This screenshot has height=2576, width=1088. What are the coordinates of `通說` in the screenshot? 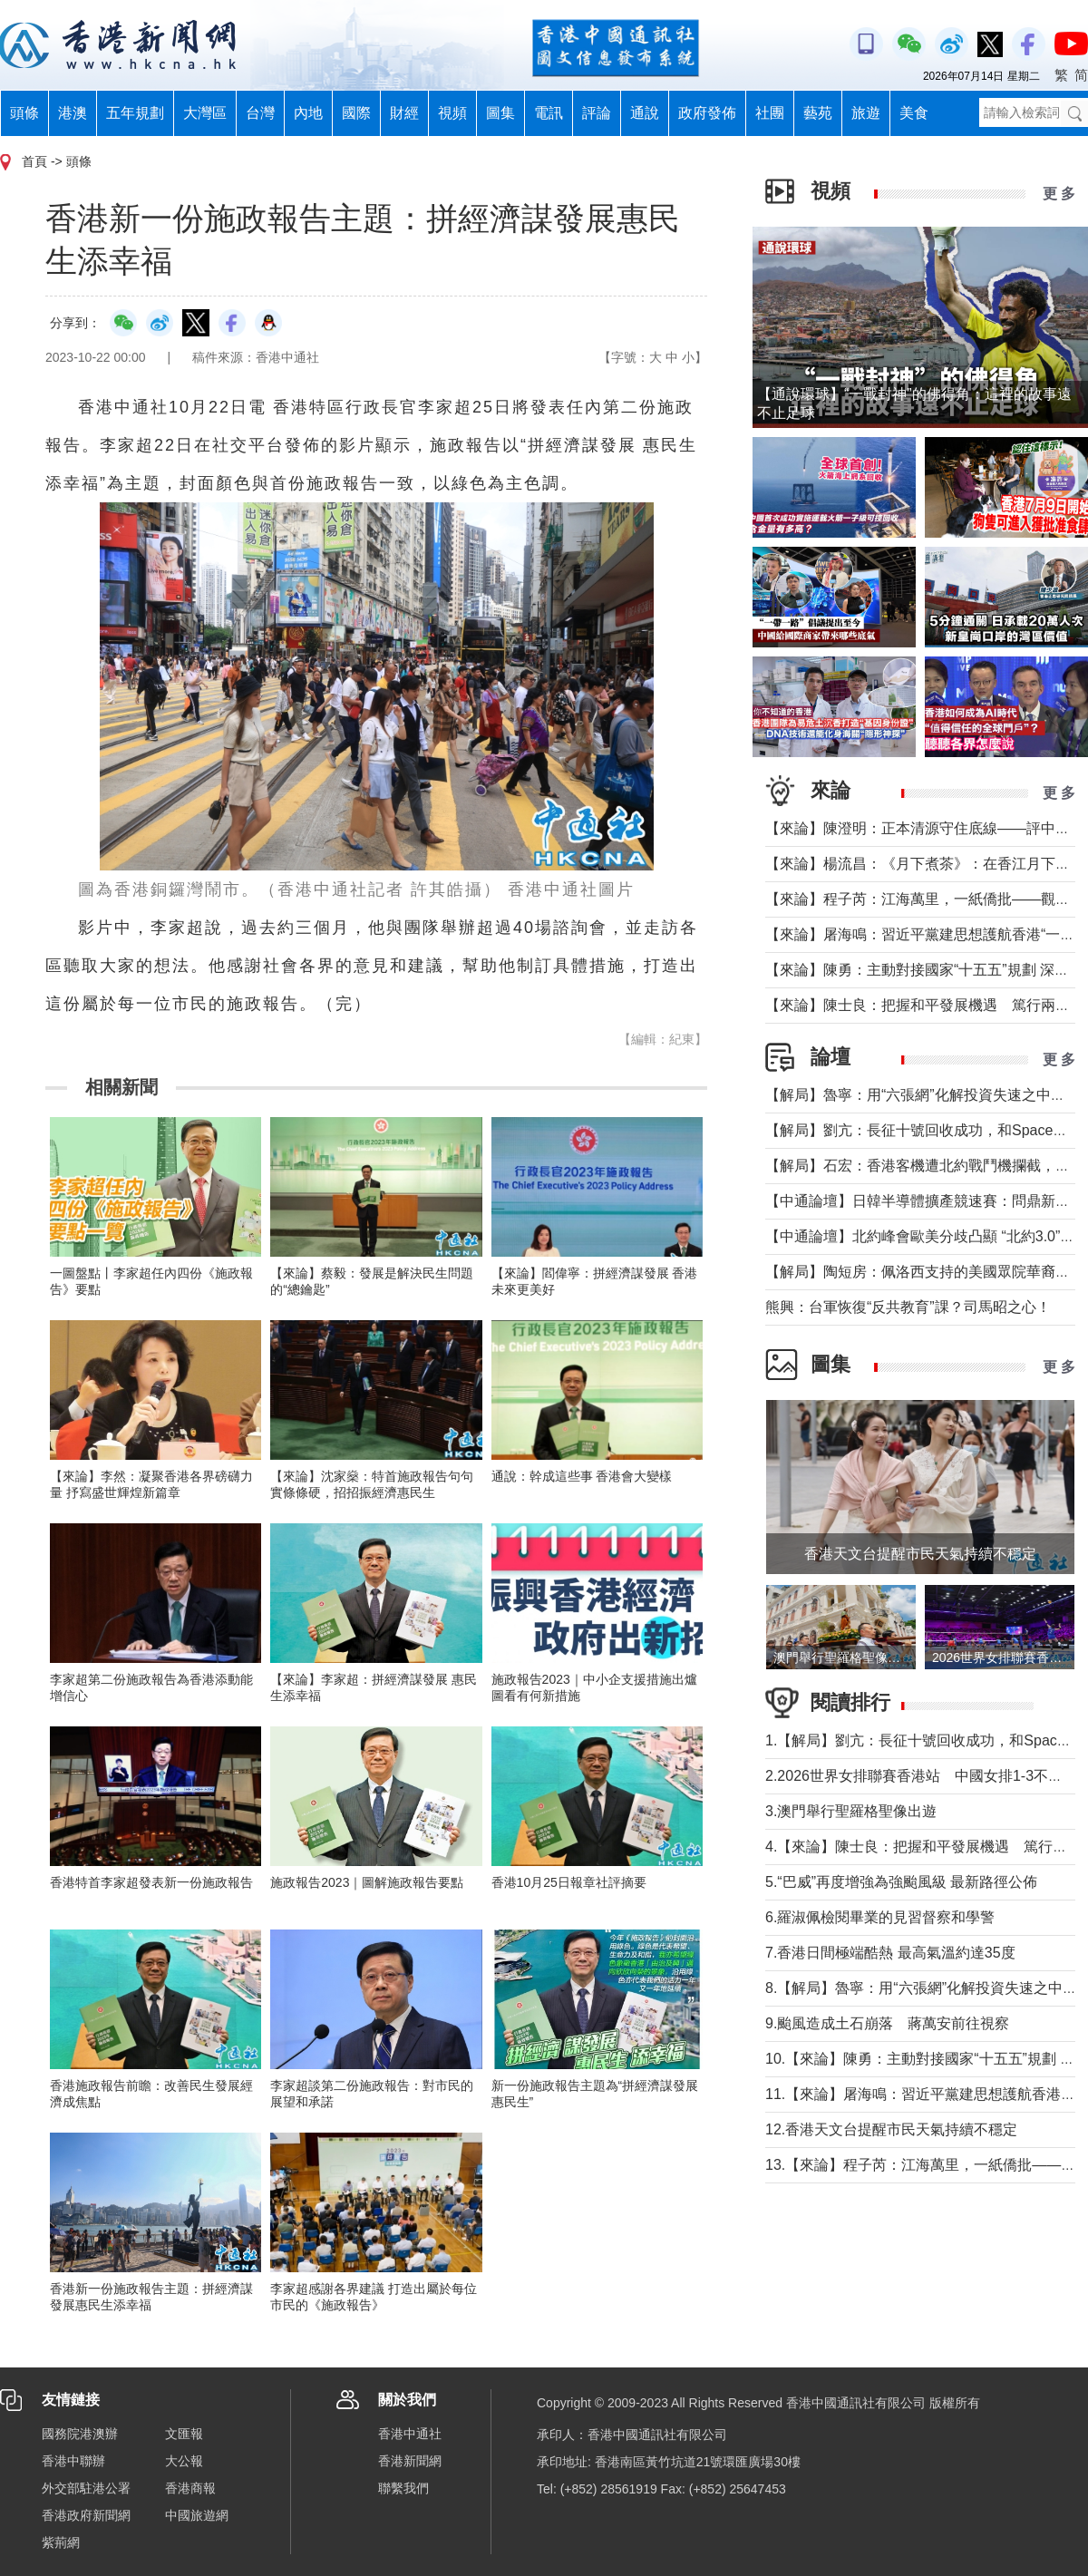 It's located at (644, 113).